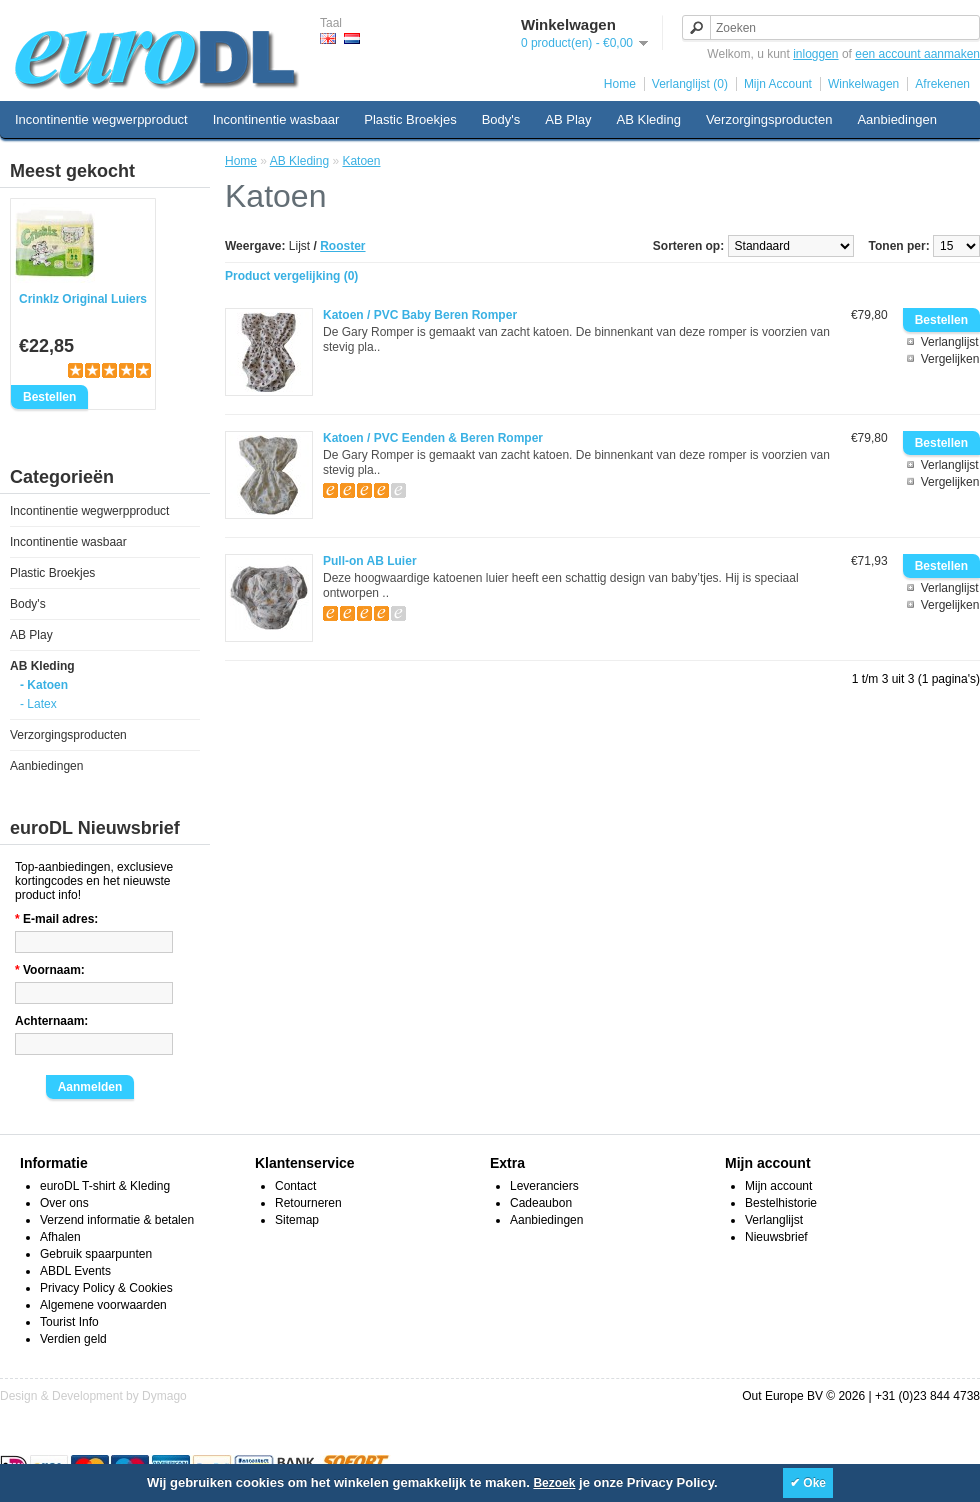  Describe the element at coordinates (73, 1339) in the screenshot. I see `Verdien geld` at that location.